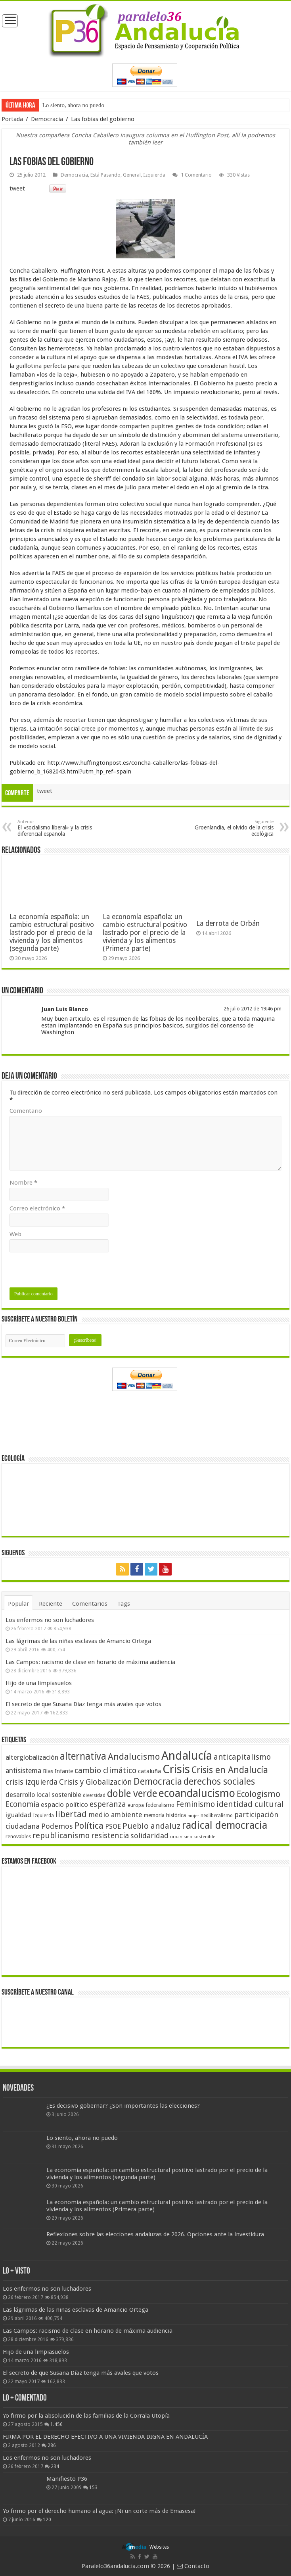 The image size is (291, 2576). What do you see at coordinates (186, 1755) in the screenshot?
I see `Andalucía [Andalucía (184 elementos)]` at bounding box center [186, 1755].